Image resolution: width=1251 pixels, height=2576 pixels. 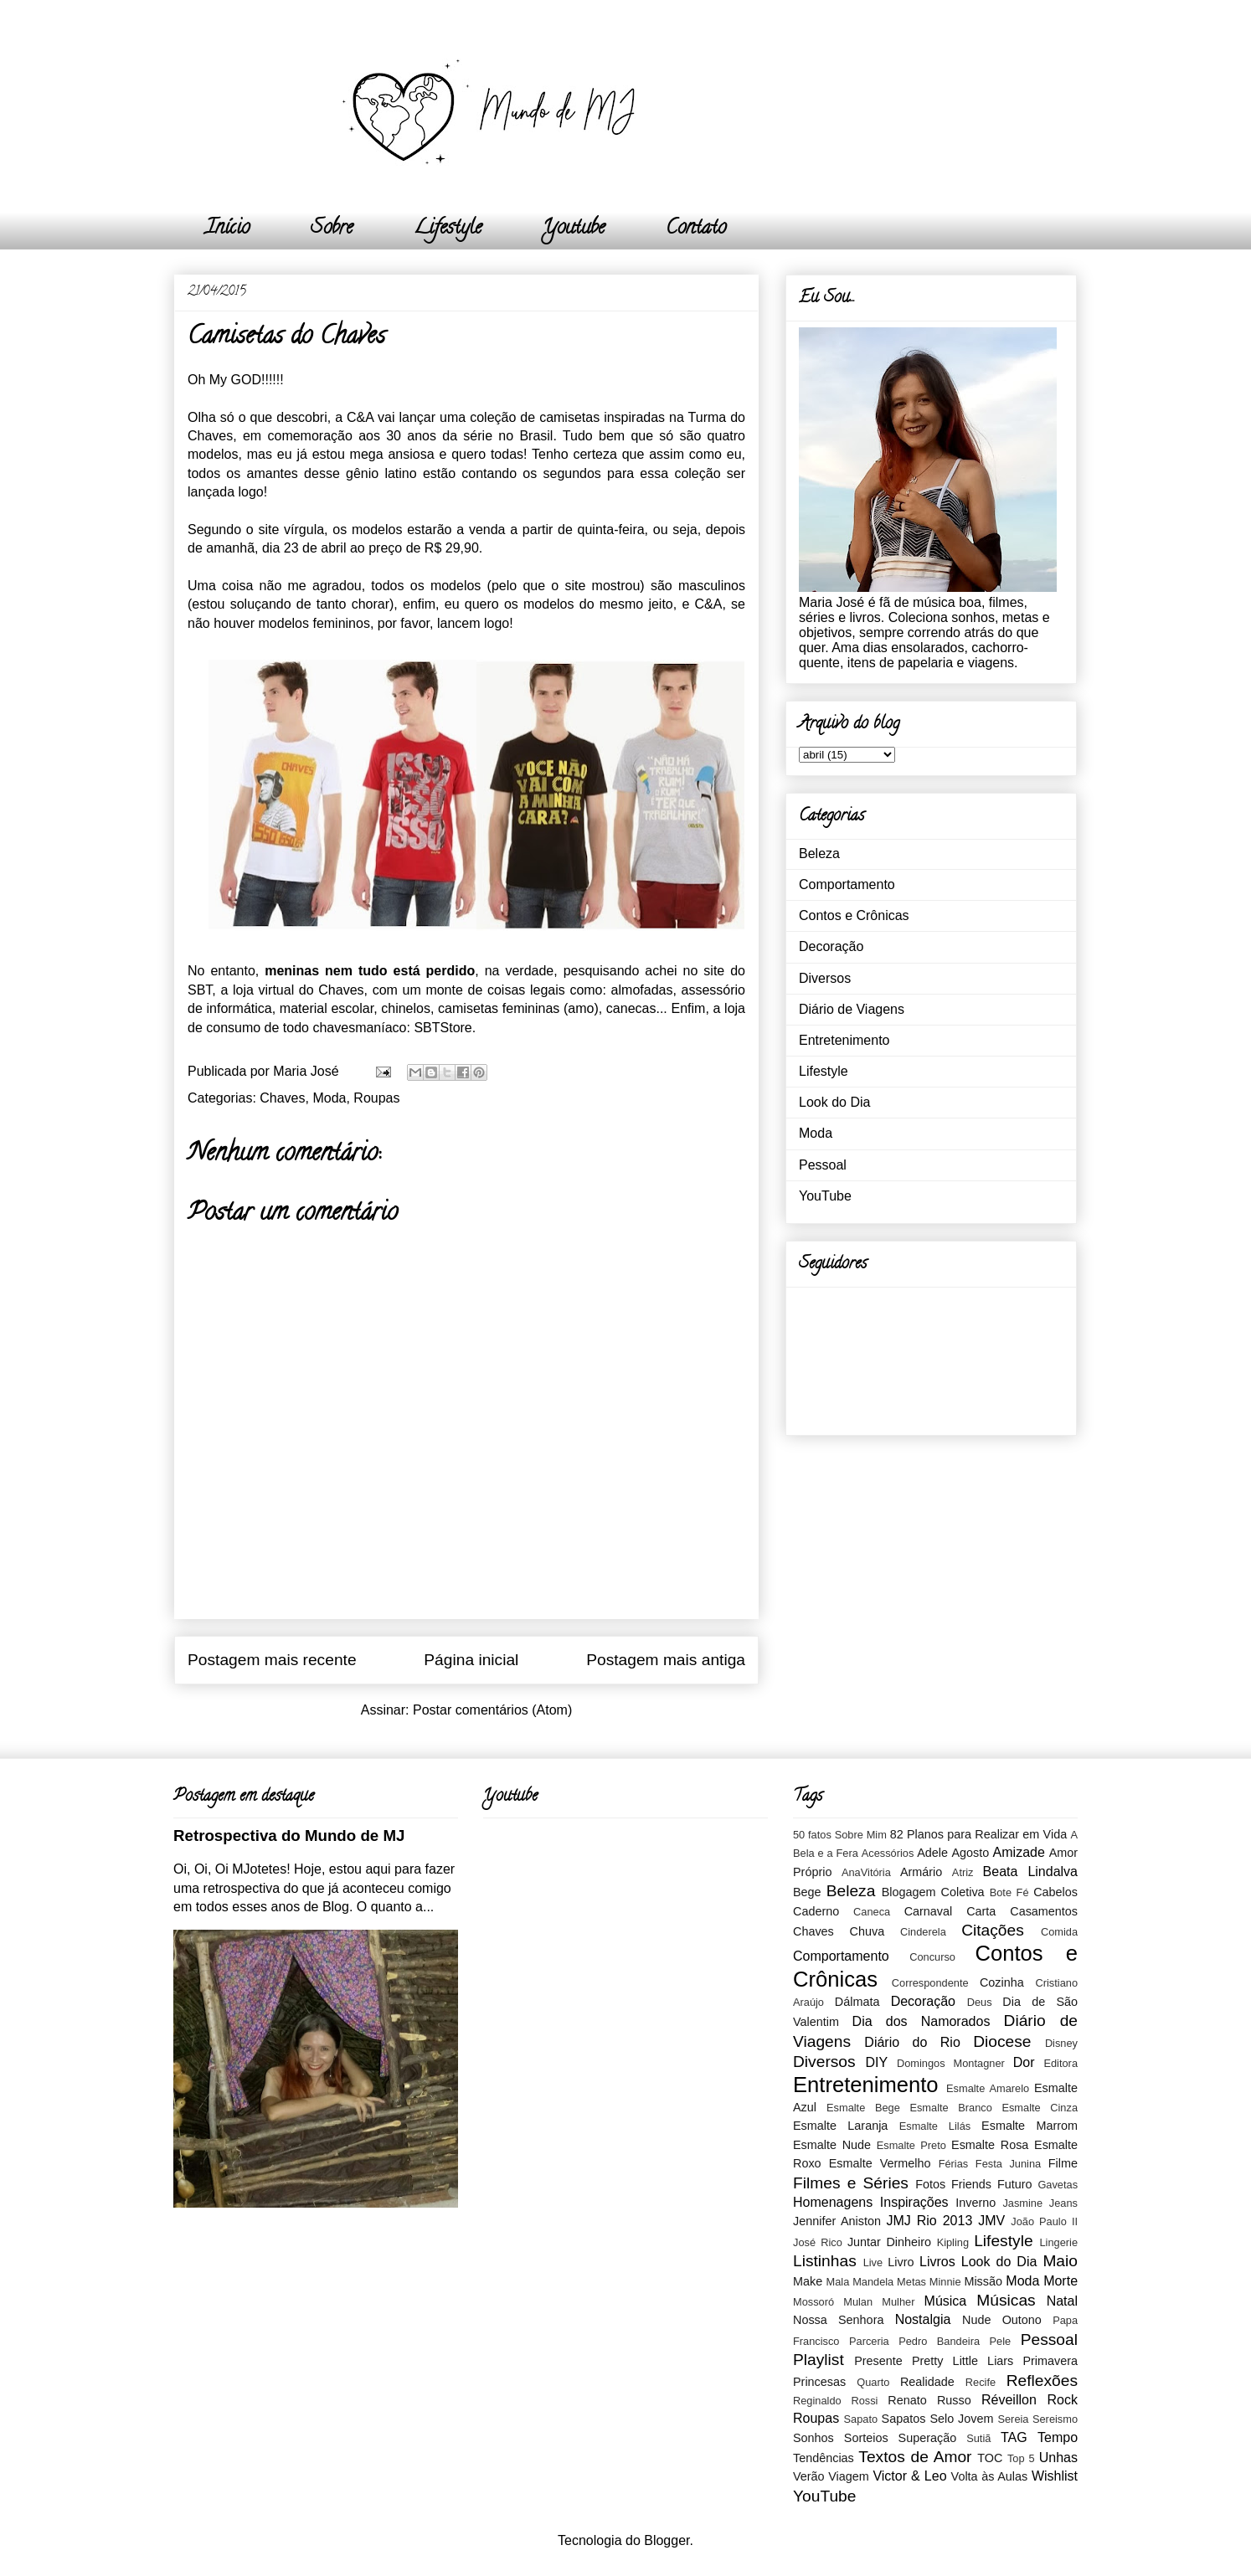 I want to click on Reginaldo Rossi, so click(x=835, y=2400).